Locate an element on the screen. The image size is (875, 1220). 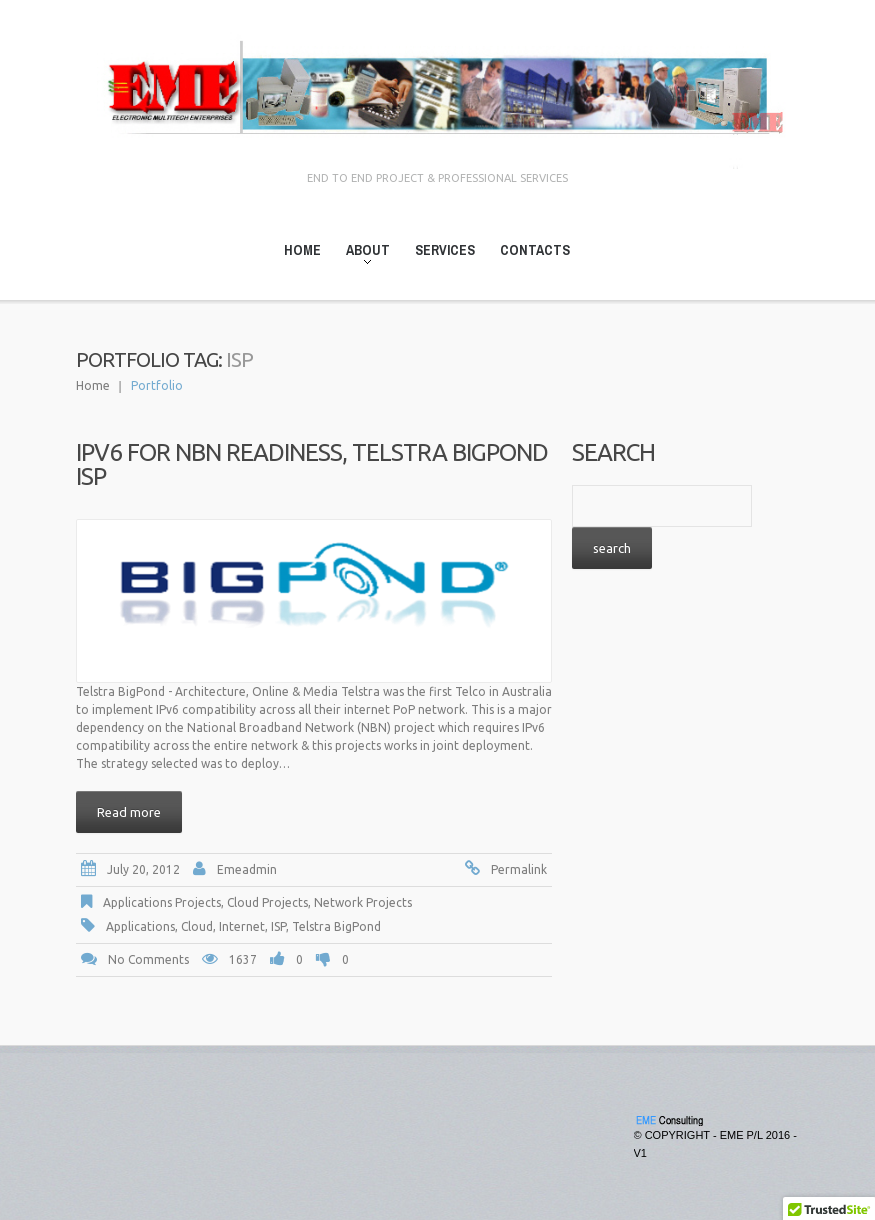
No comments is located at coordinates (148, 959).